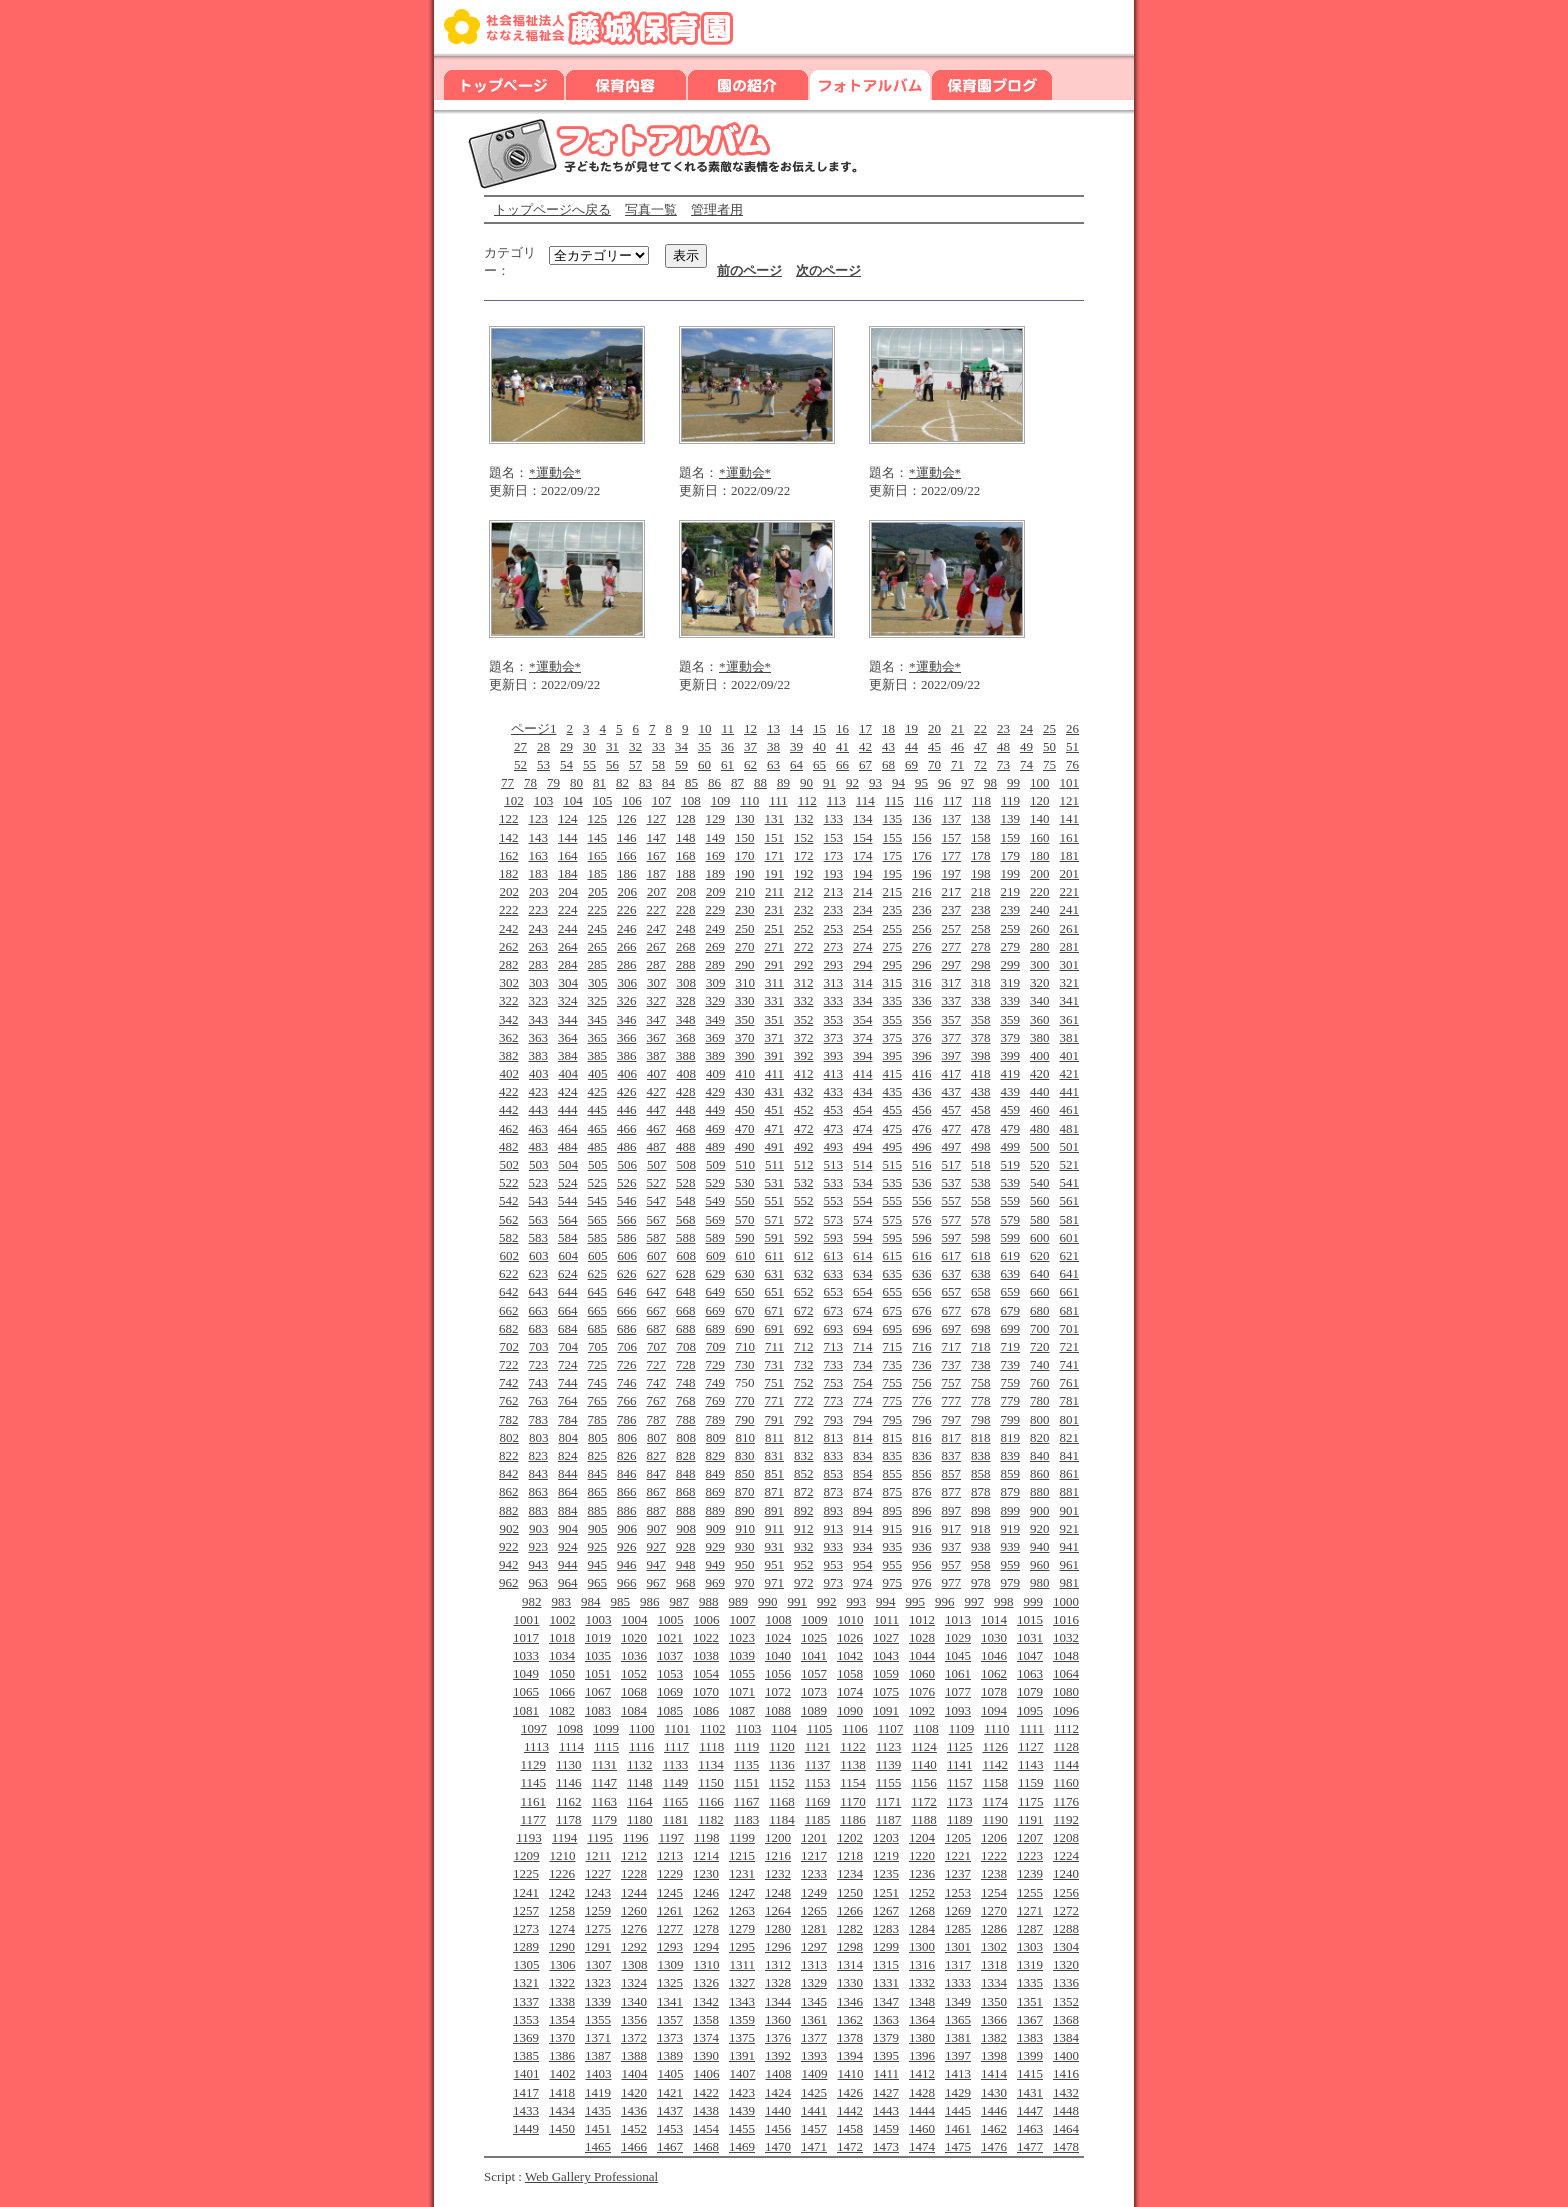 The width and height of the screenshot is (1568, 2207). Describe the element at coordinates (539, 1437) in the screenshot. I see `803` at that location.